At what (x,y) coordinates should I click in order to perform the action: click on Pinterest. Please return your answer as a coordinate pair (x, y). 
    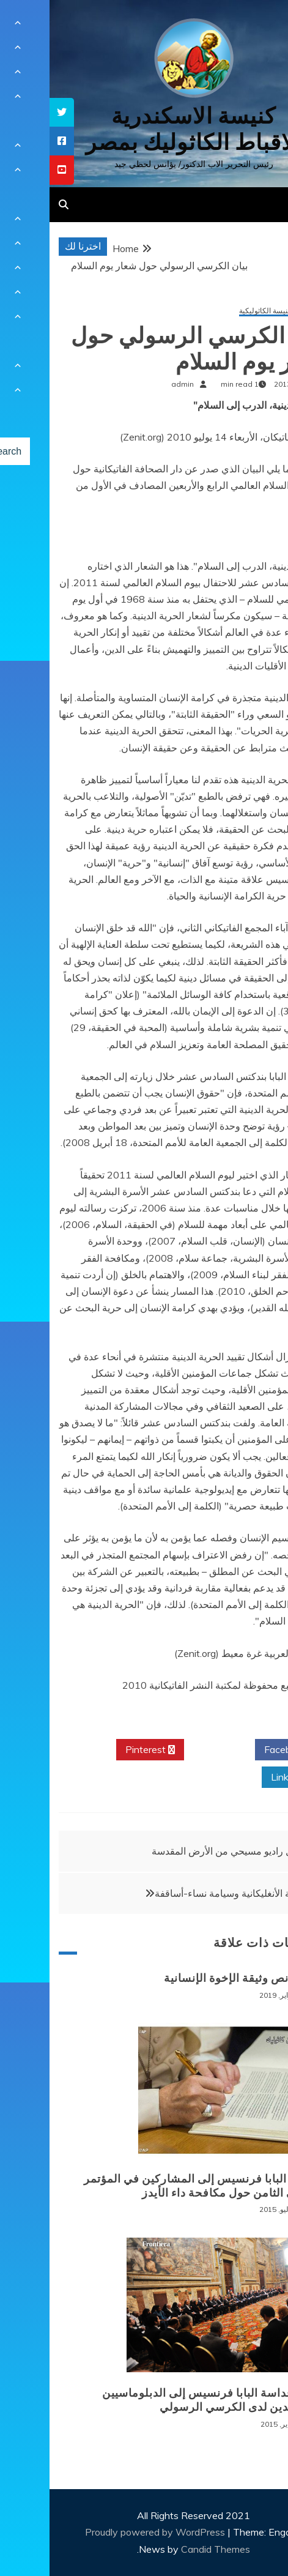
    Looking at the image, I should click on (100, 1750).